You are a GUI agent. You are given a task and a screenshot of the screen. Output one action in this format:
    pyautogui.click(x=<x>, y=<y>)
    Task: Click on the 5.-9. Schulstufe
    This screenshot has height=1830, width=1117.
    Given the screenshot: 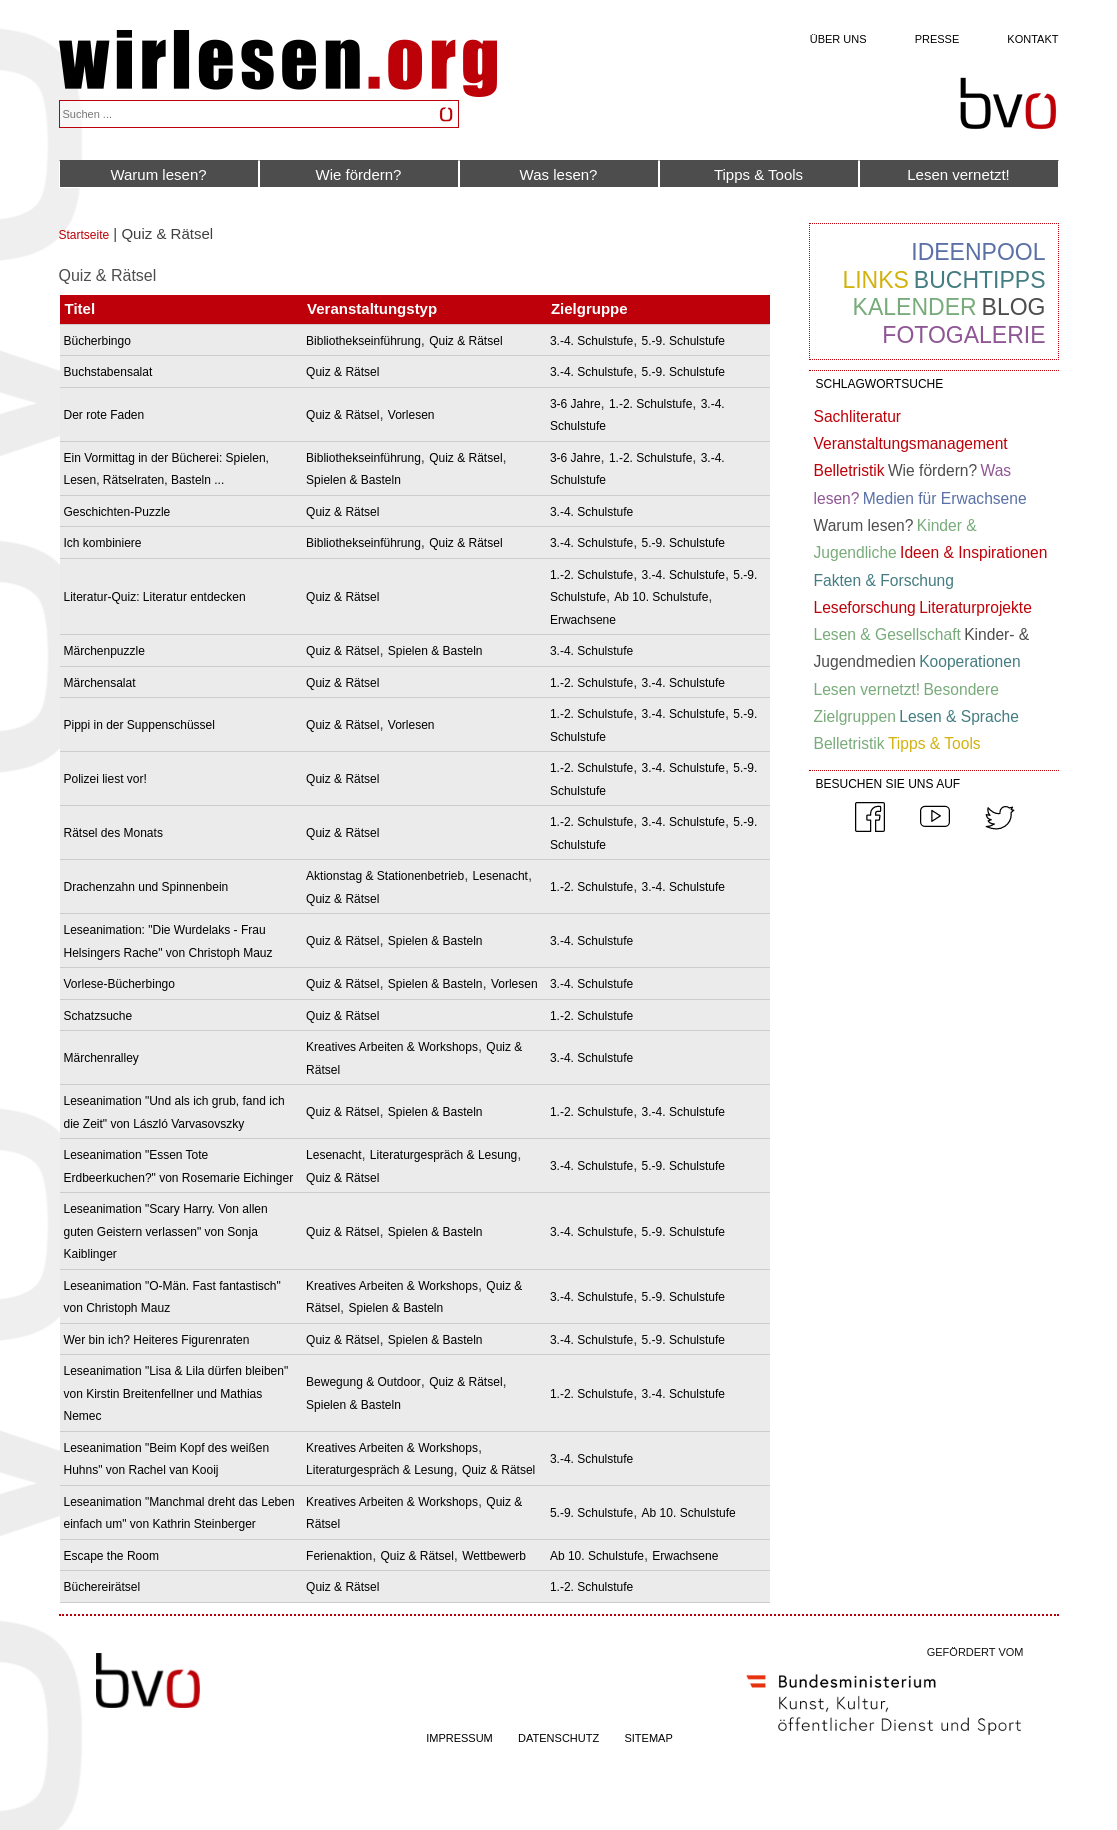 What is the action you would take?
    pyautogui.click(x=683, y=341)
    